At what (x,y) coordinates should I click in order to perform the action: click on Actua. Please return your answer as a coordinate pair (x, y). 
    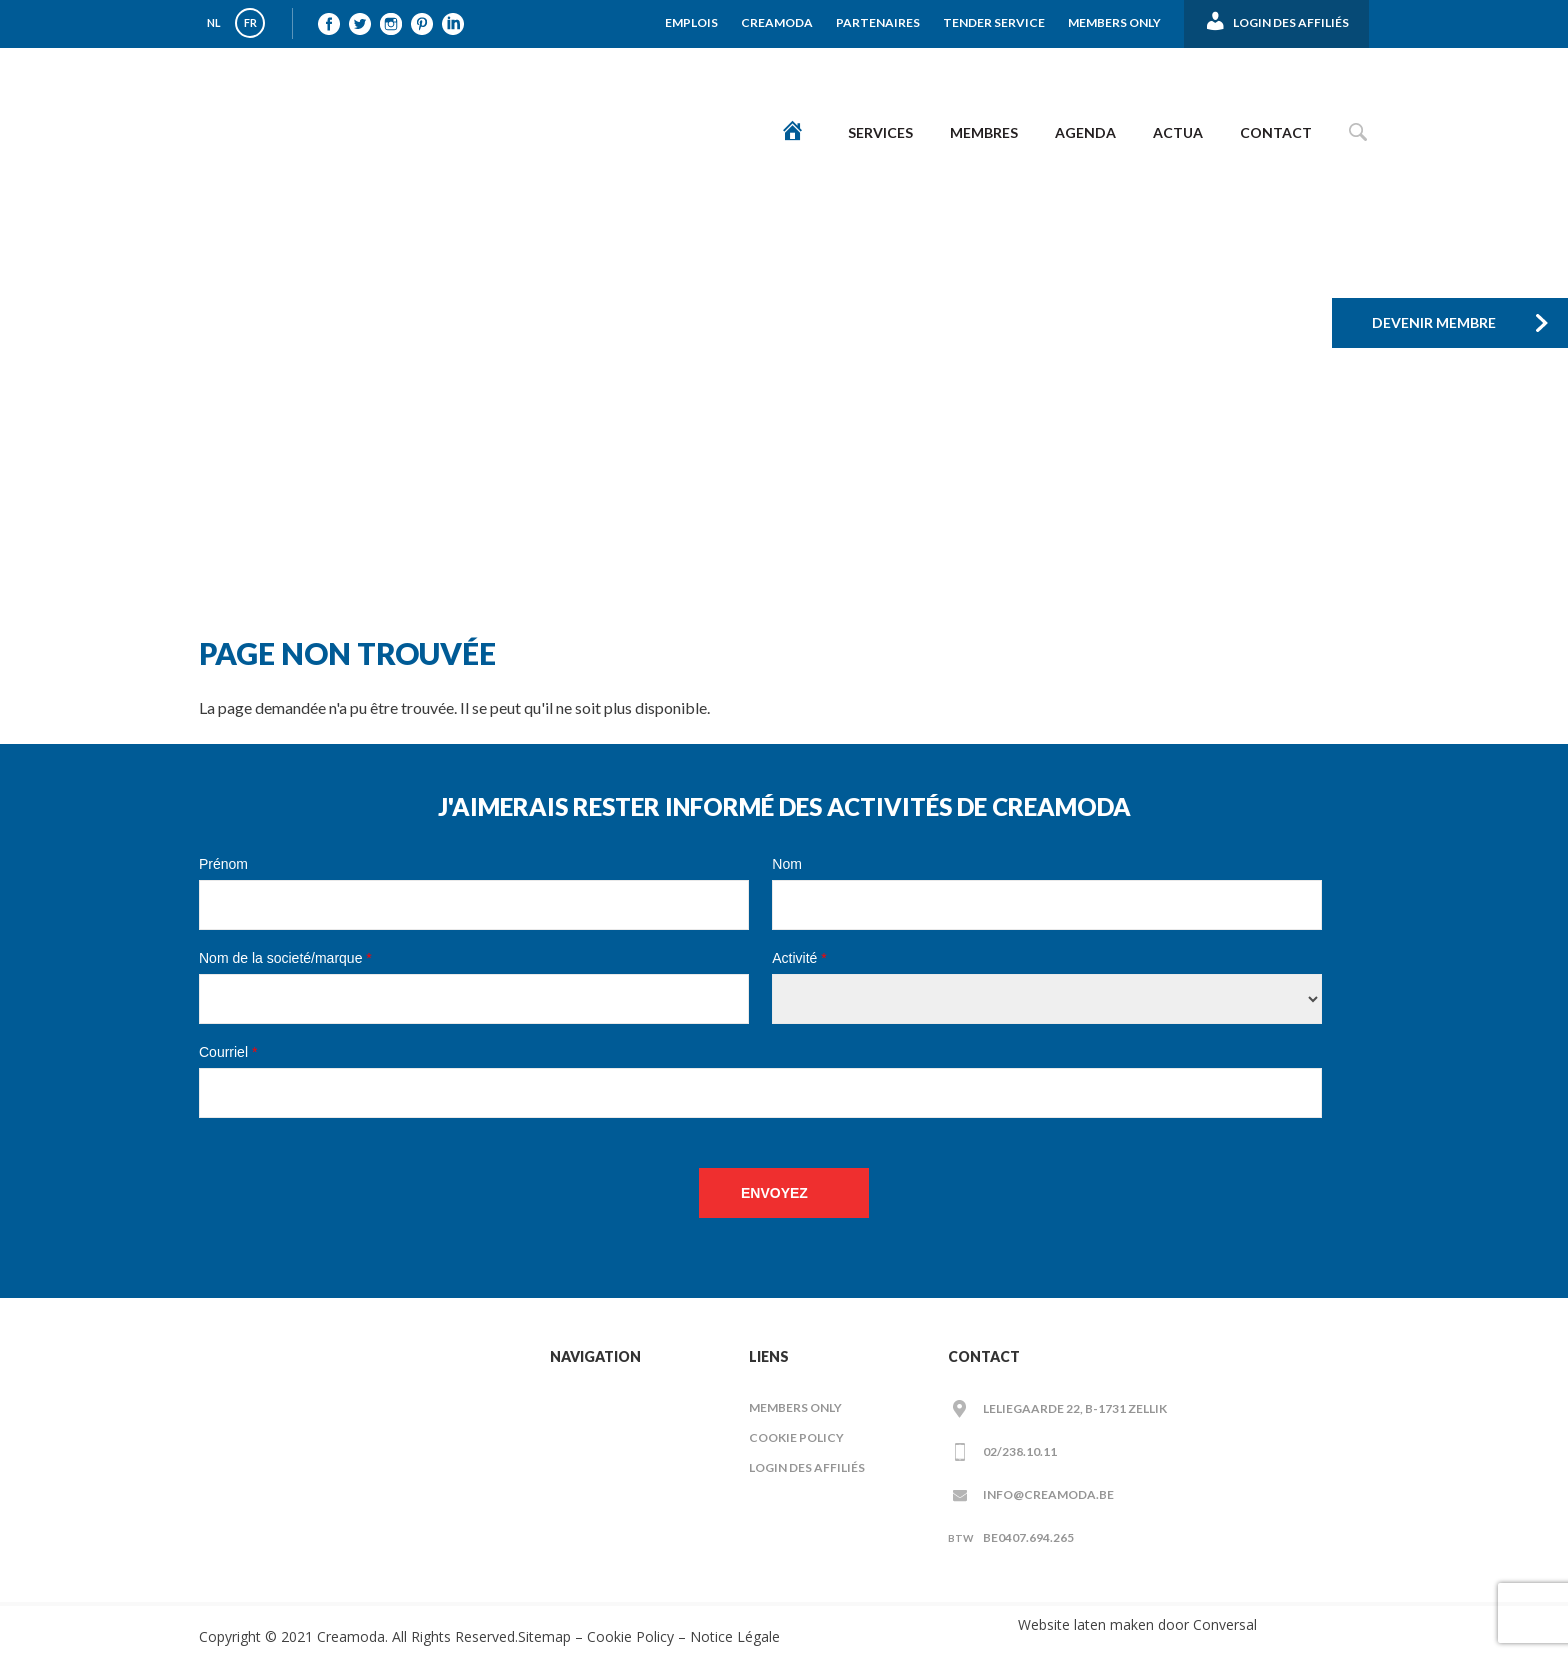
    Looking at the image, I should click on (1178, 132).